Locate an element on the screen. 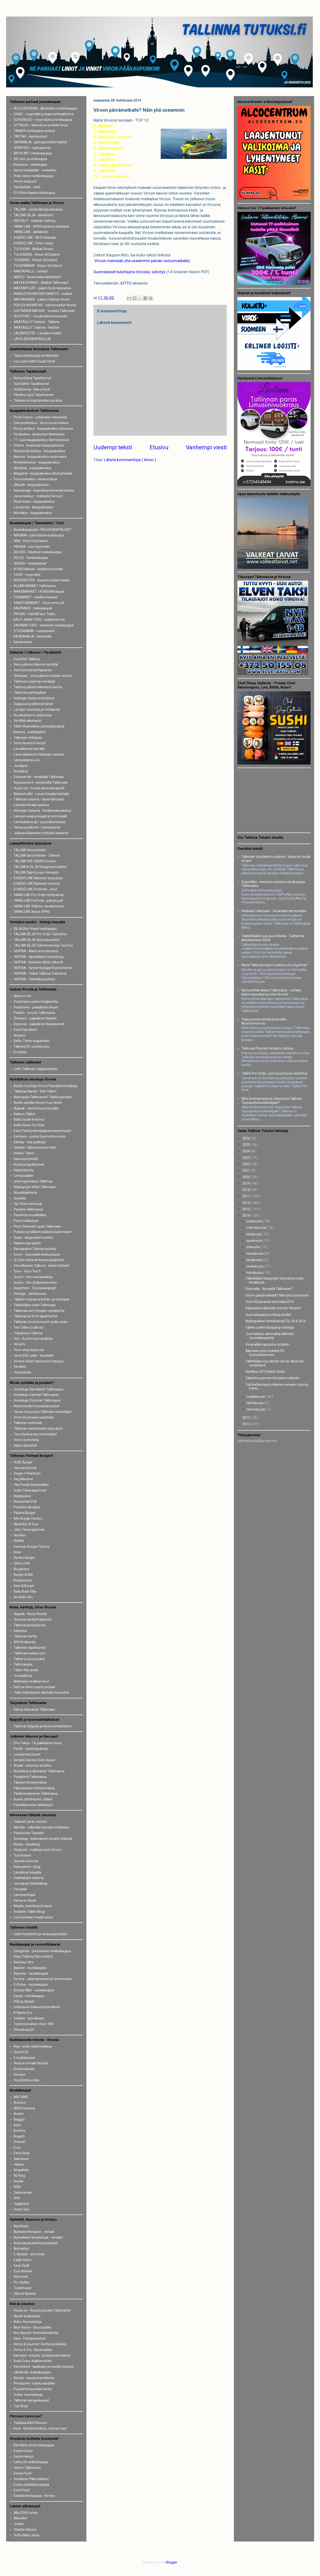 This screenshot has height=2576, width=320. Juomakauppa.eu tilaus perillä! is located at coordinates (268, 1315).